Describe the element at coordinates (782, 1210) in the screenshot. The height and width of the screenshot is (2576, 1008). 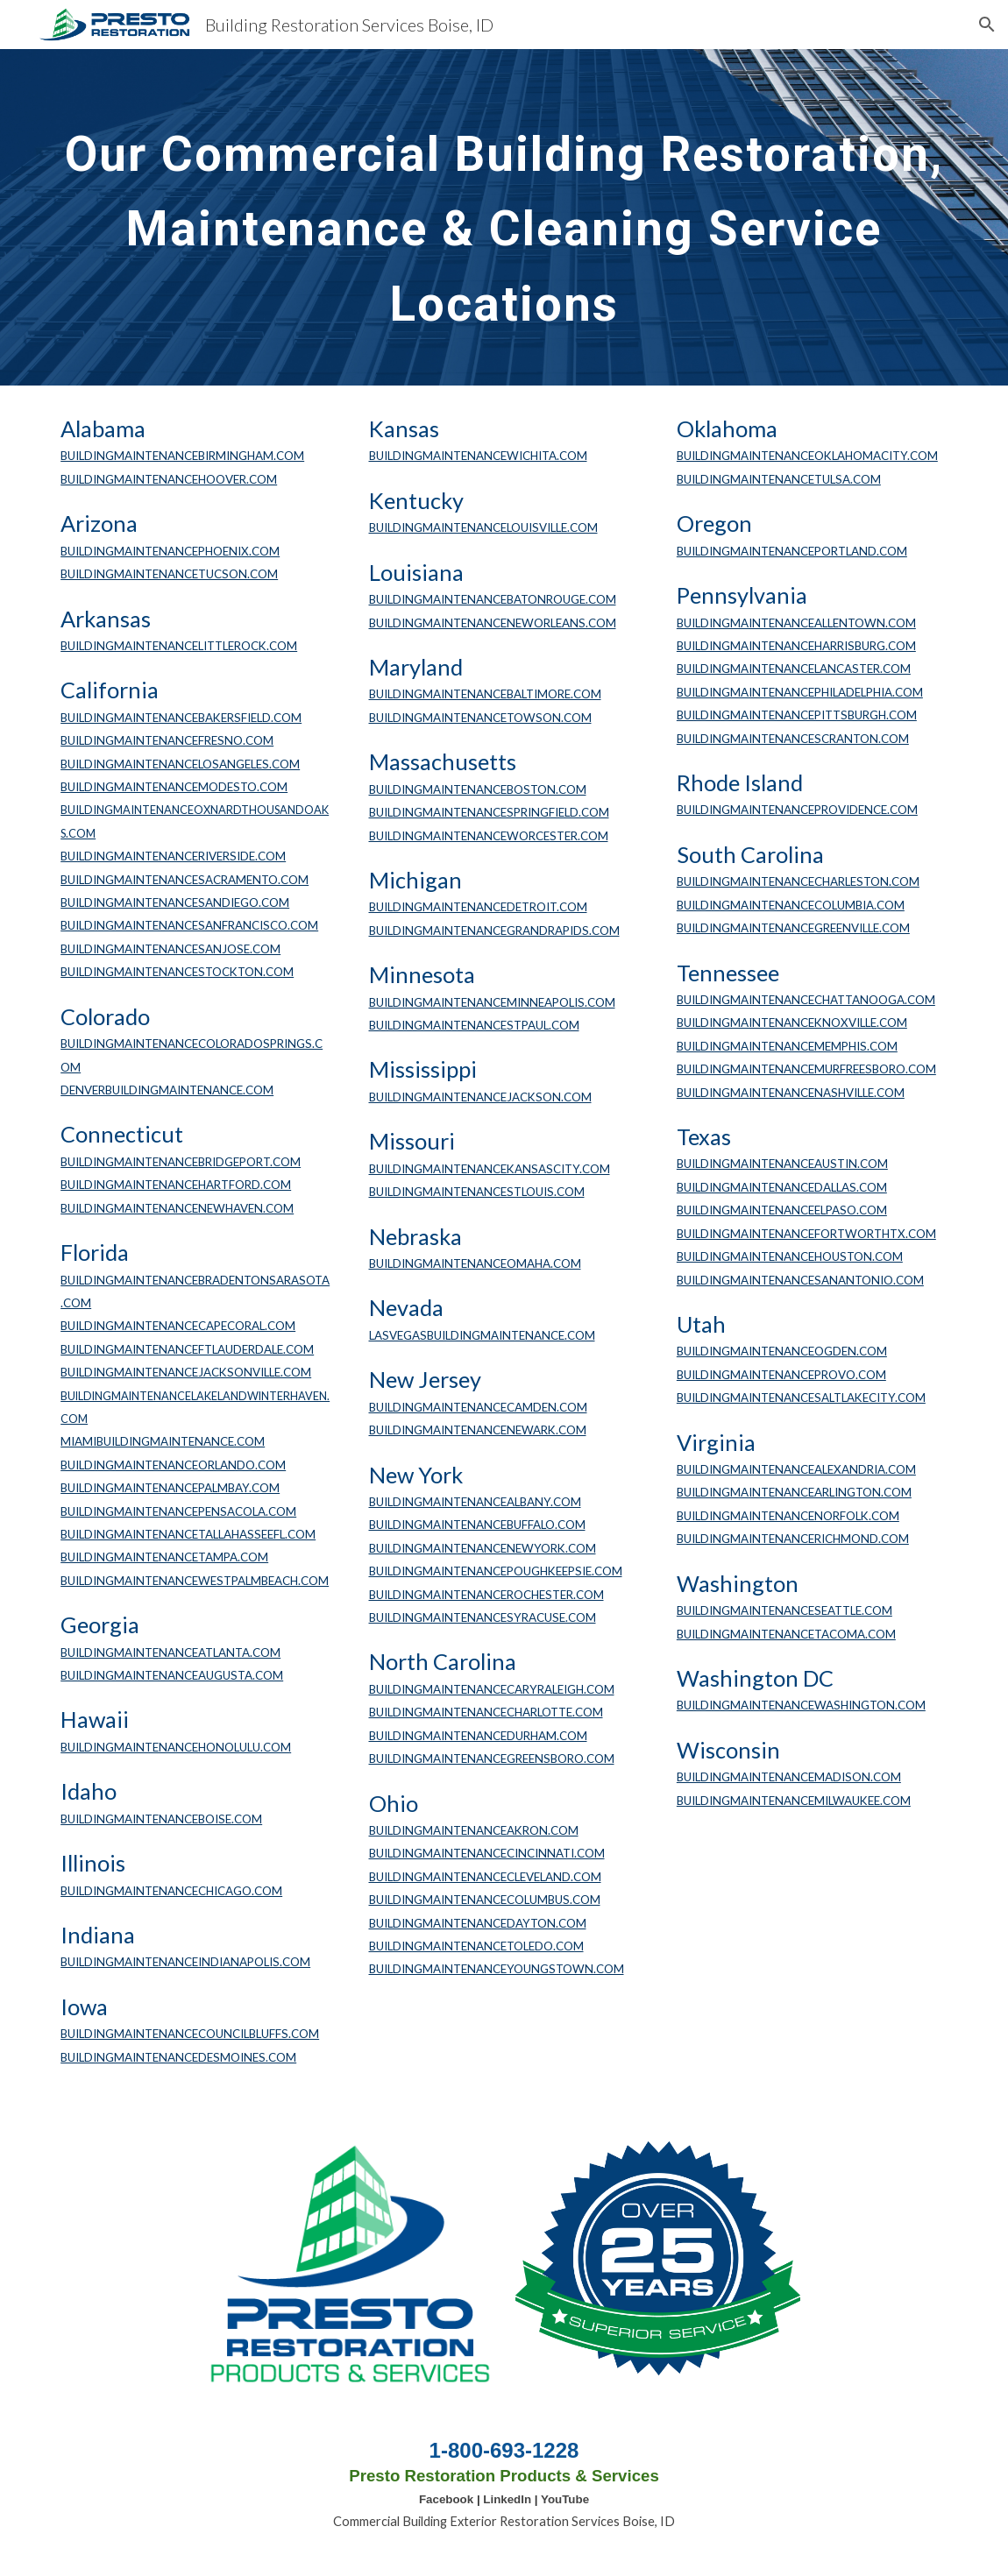
I see `BUILDINGMAINTENANCEELPASO.COM` at that location.